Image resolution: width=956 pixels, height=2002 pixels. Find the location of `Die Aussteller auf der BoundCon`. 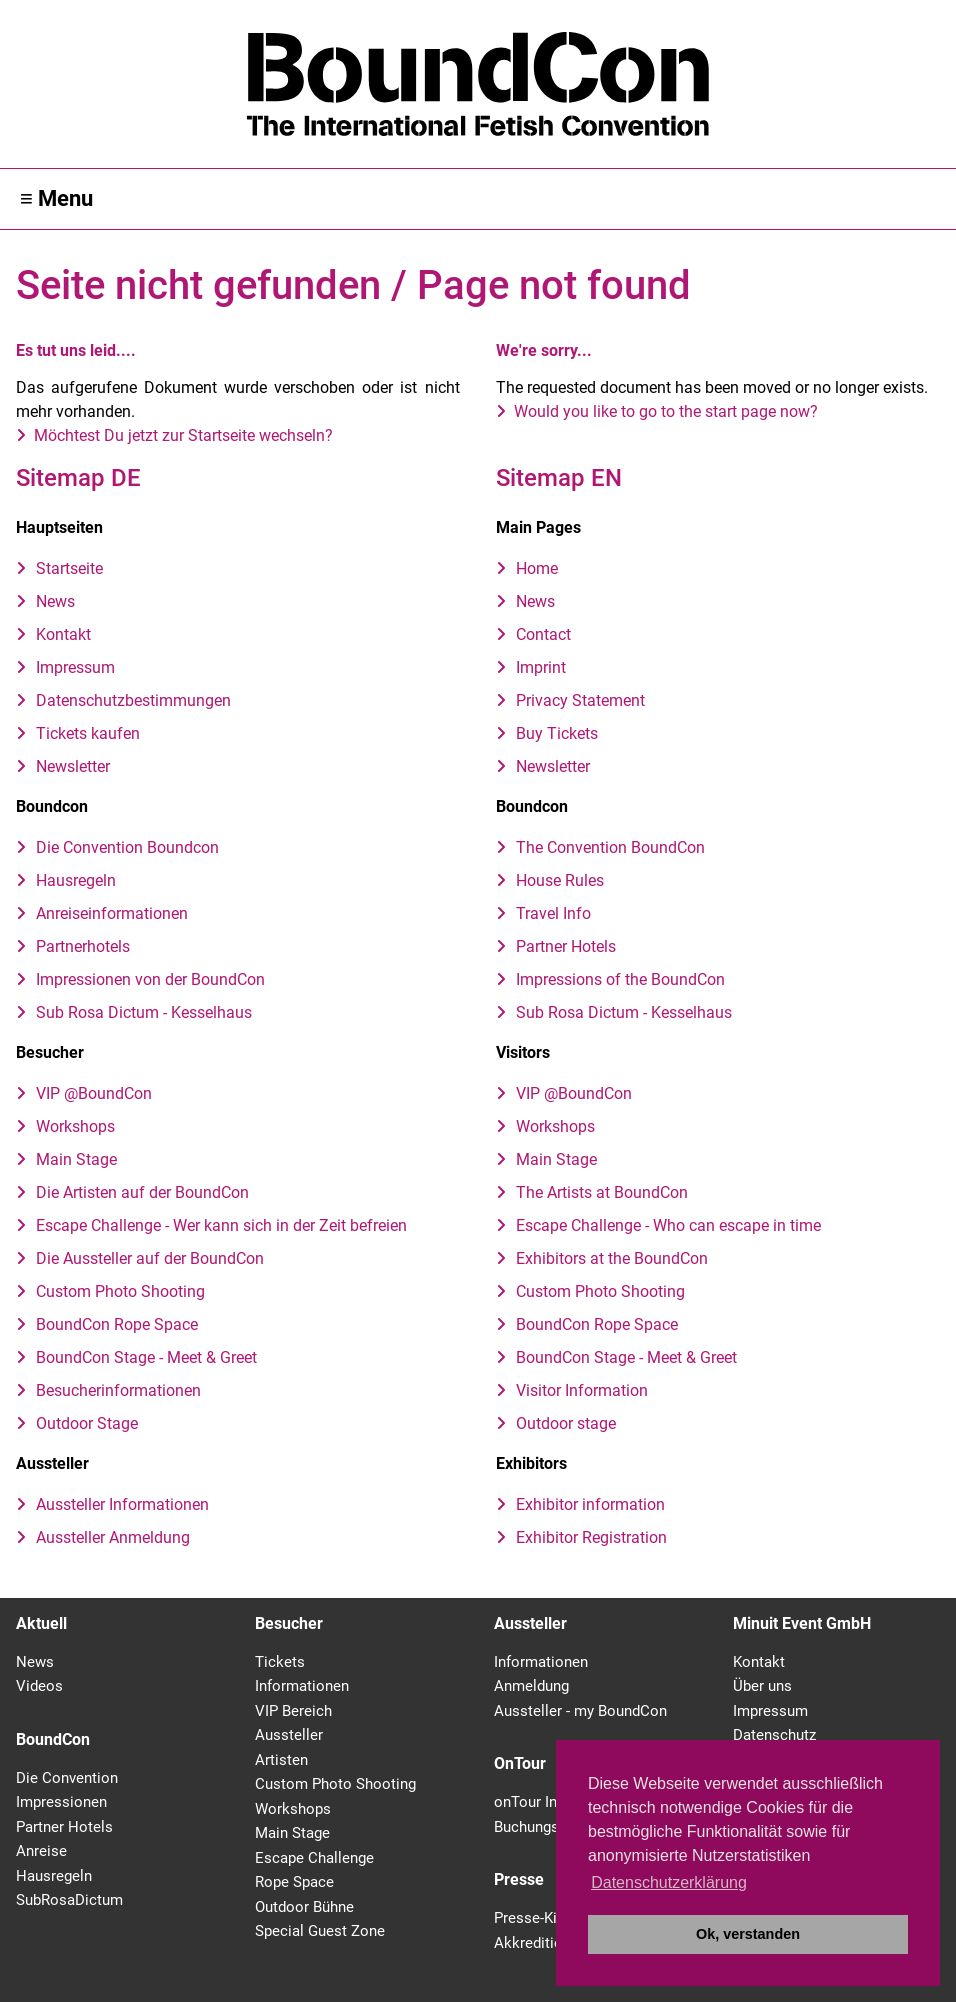

Die Aussteller auf der BoundCon is located at coordinates (150, 1258).